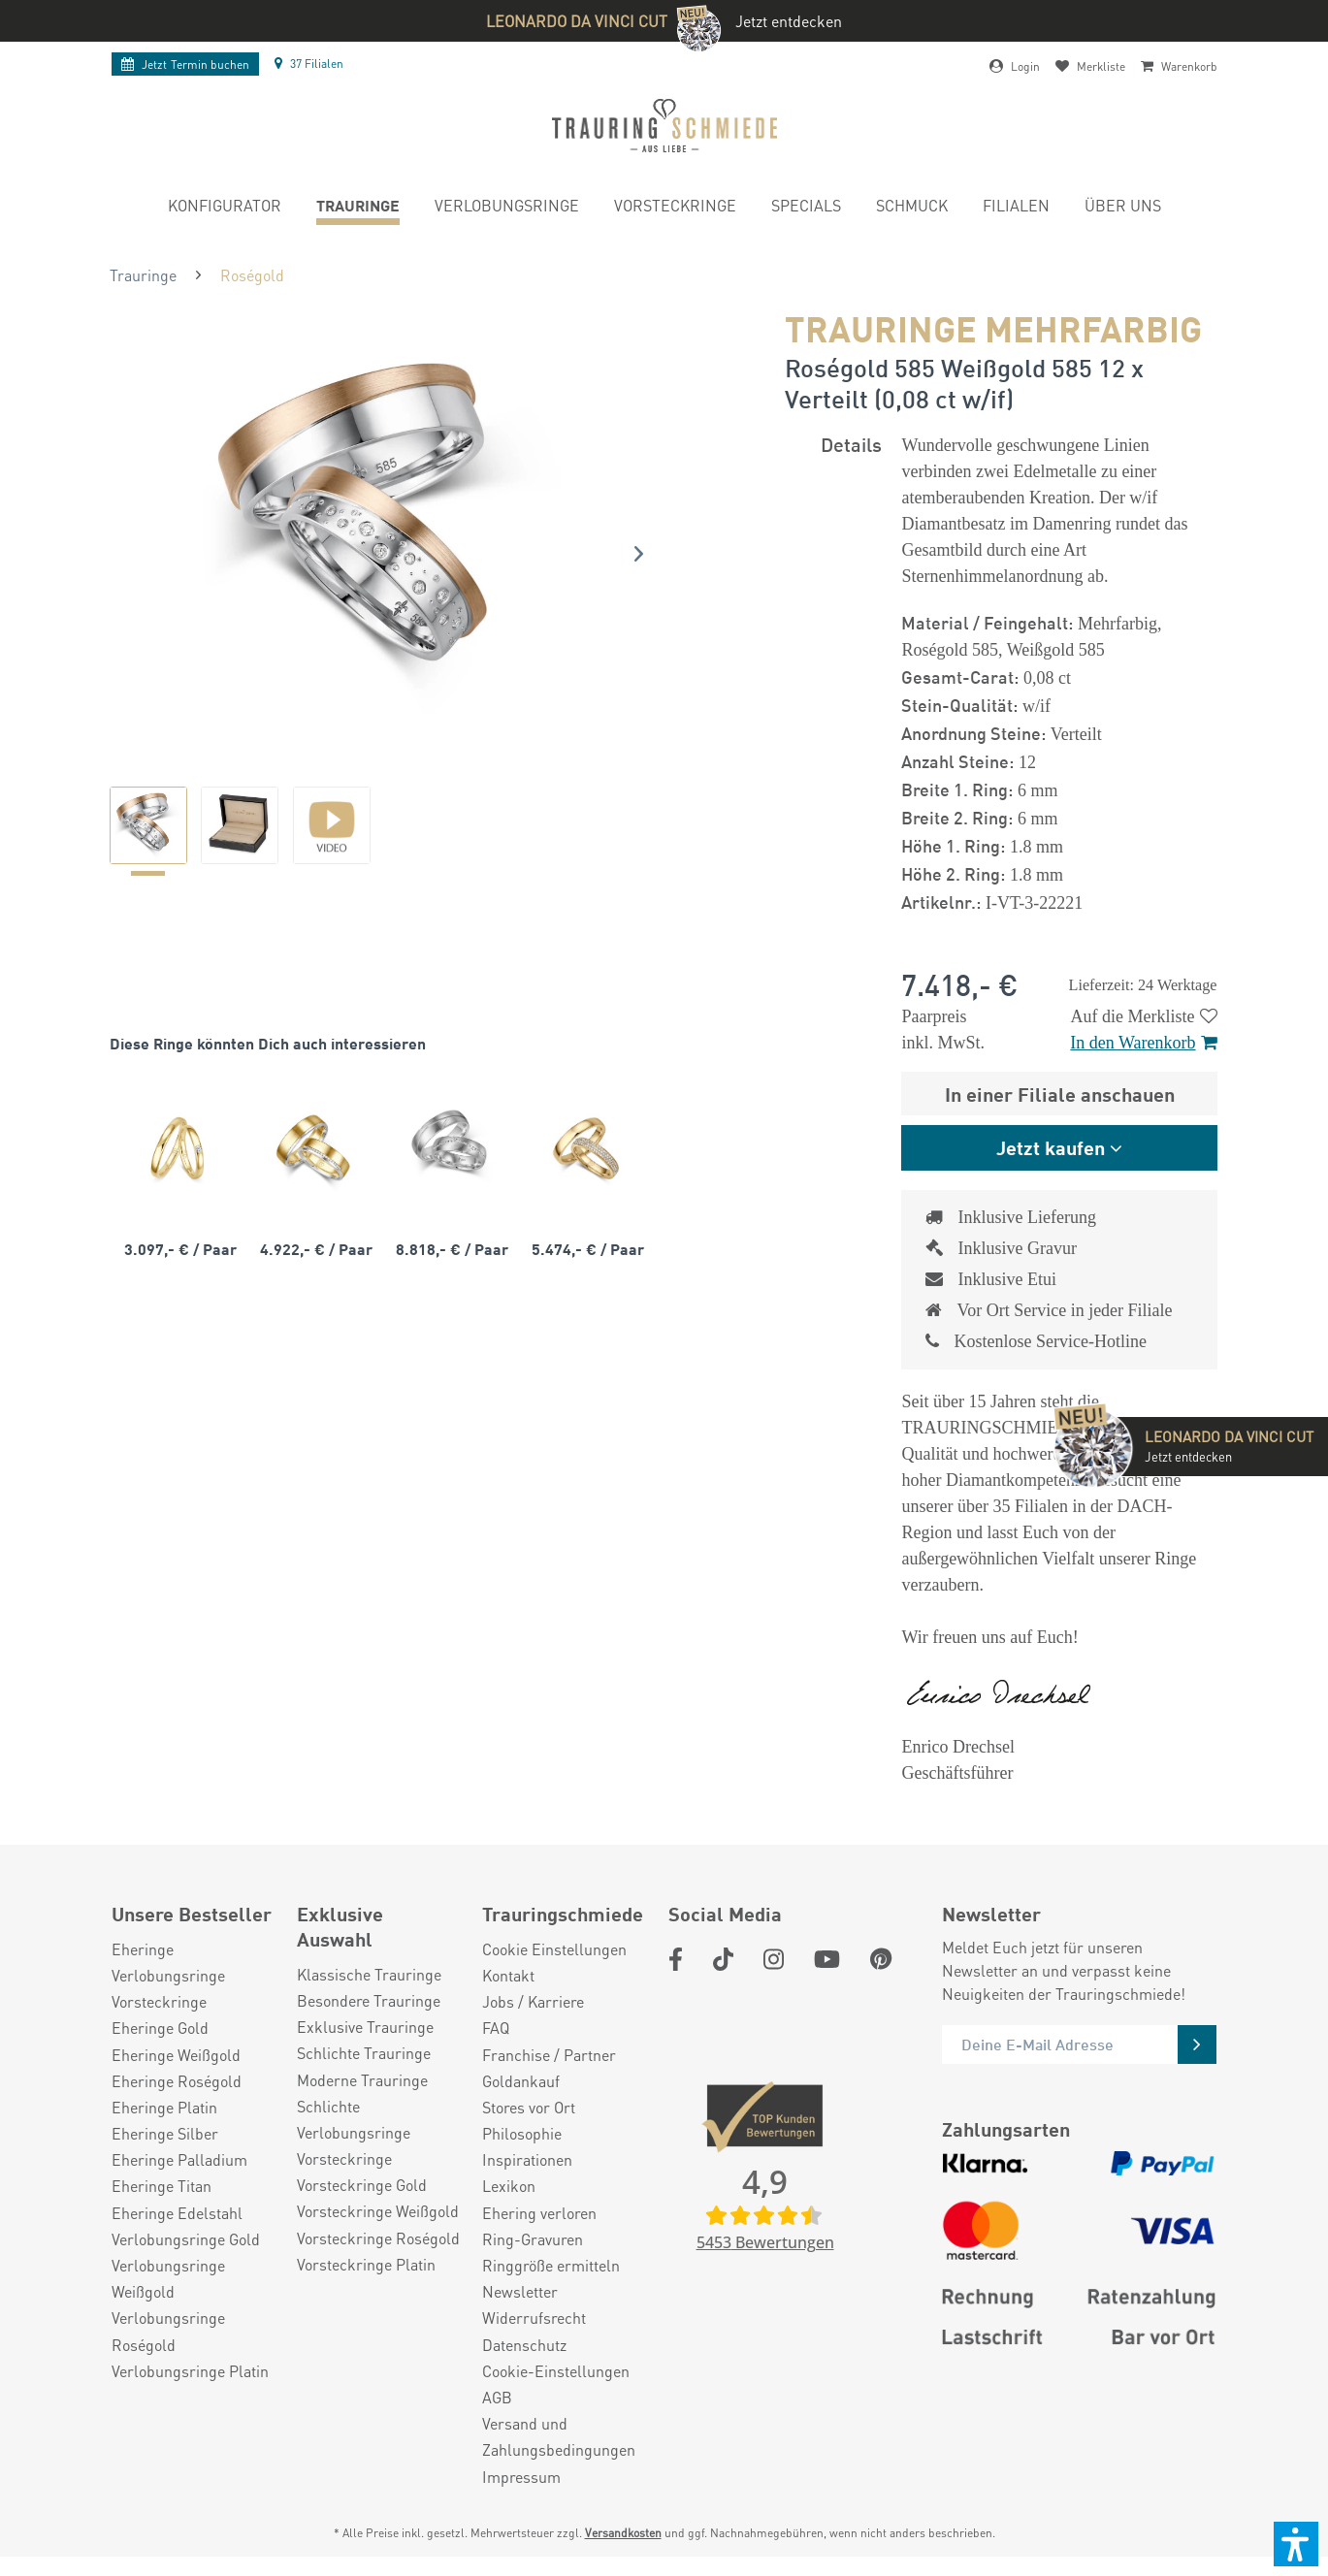 This screenshot has width=1328, height=2576. I want to click on Eheringe Gold, so click(160, 2027).